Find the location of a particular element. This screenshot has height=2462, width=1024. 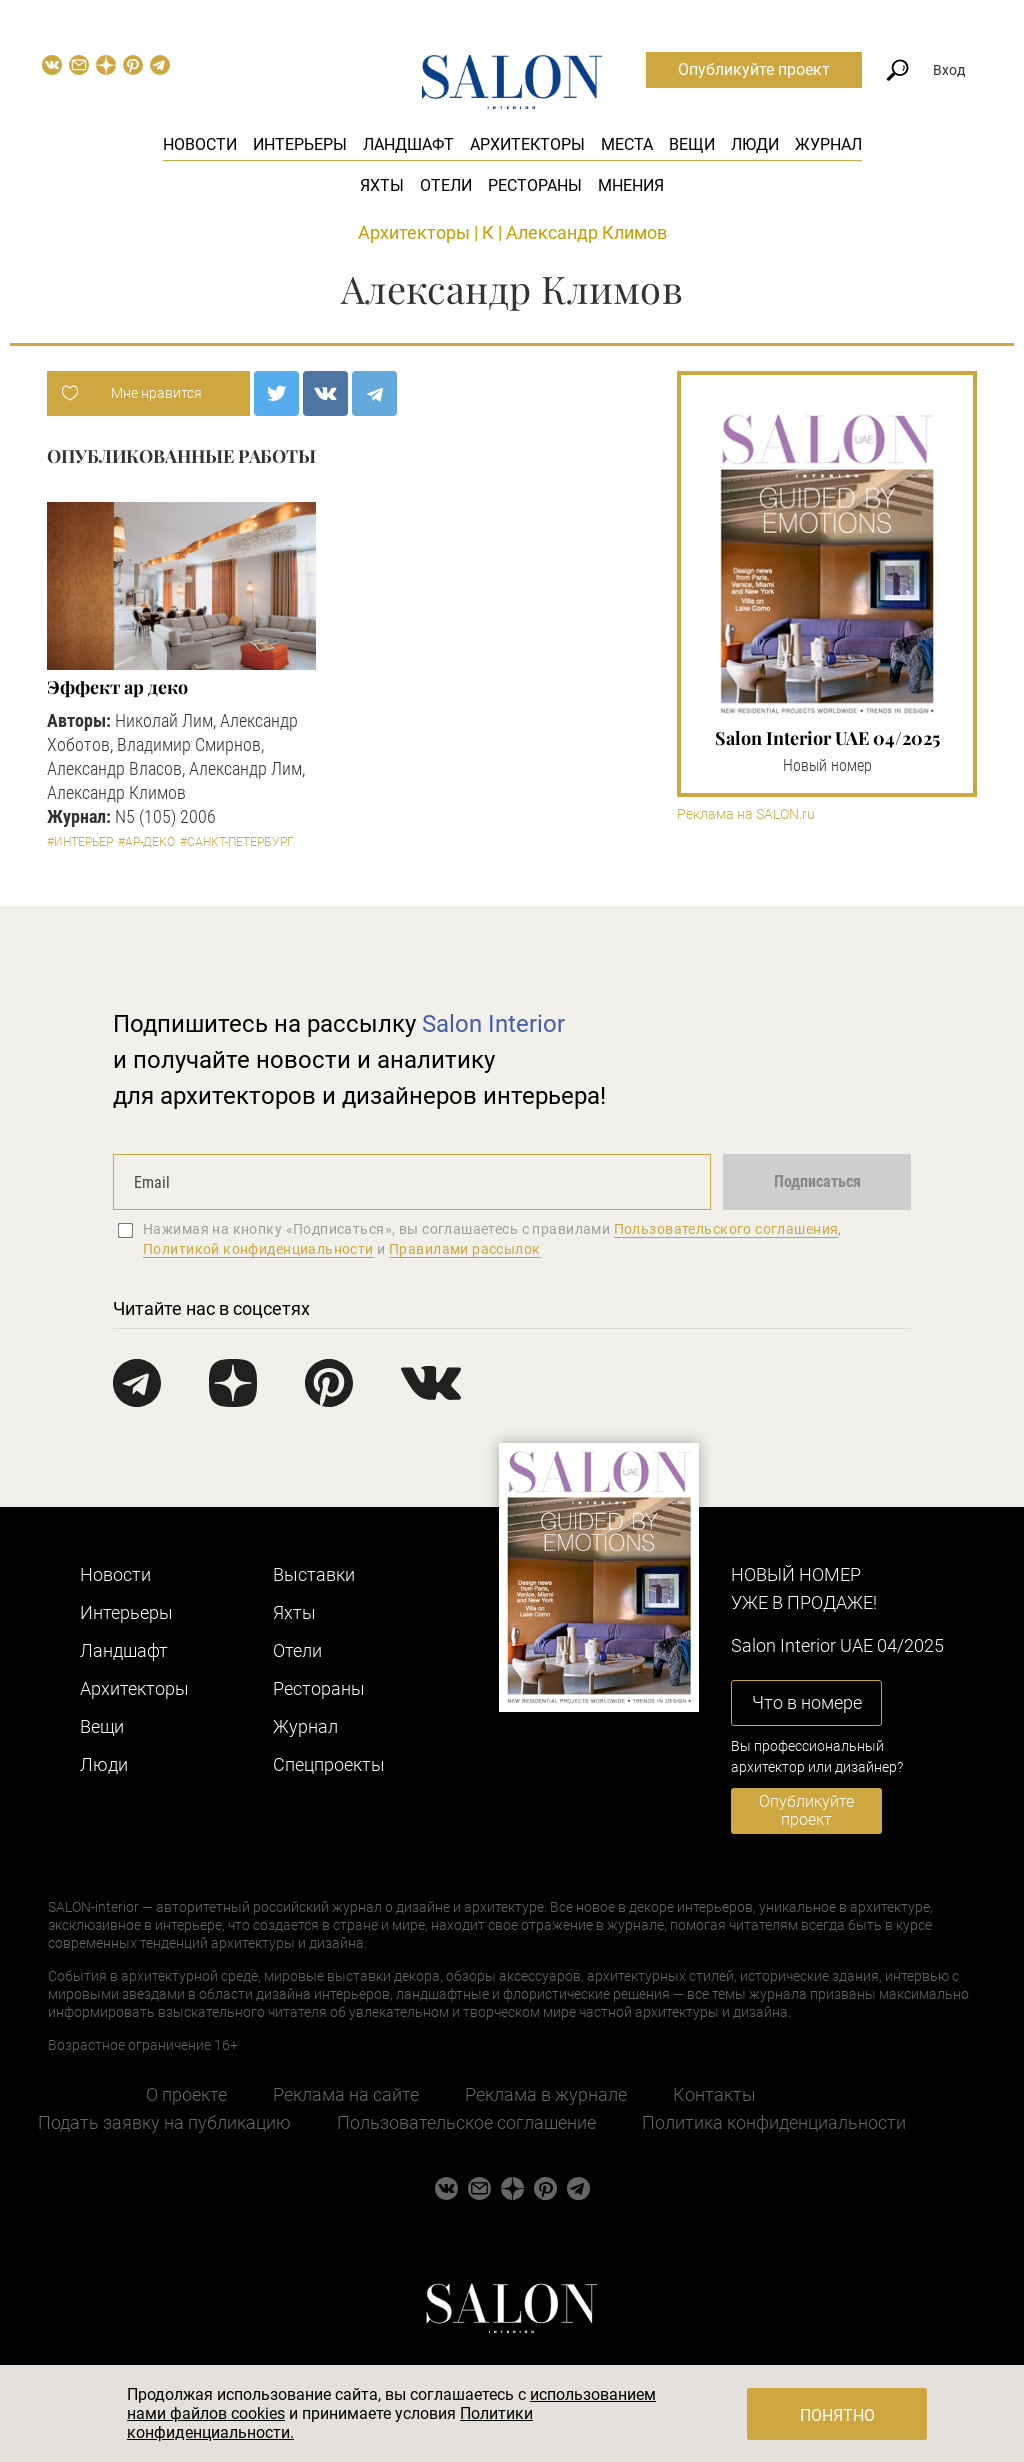

Политикой конфиденциальности is located at coordinates (258, 1249).